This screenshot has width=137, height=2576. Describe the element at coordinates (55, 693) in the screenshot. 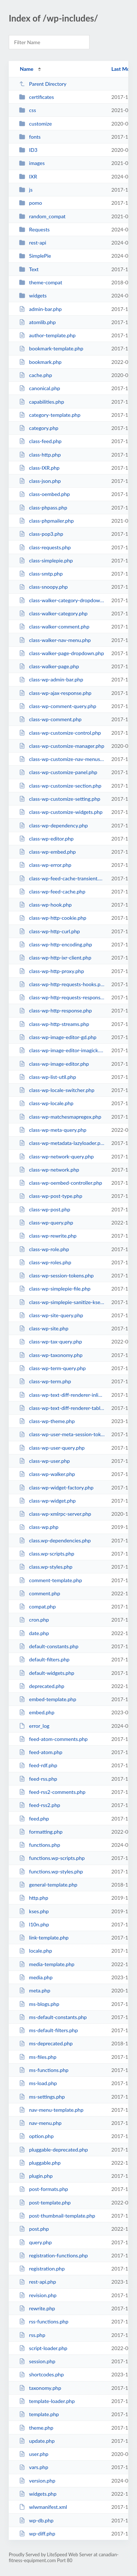

I see `class-wp-ajax-response.php` at that location.